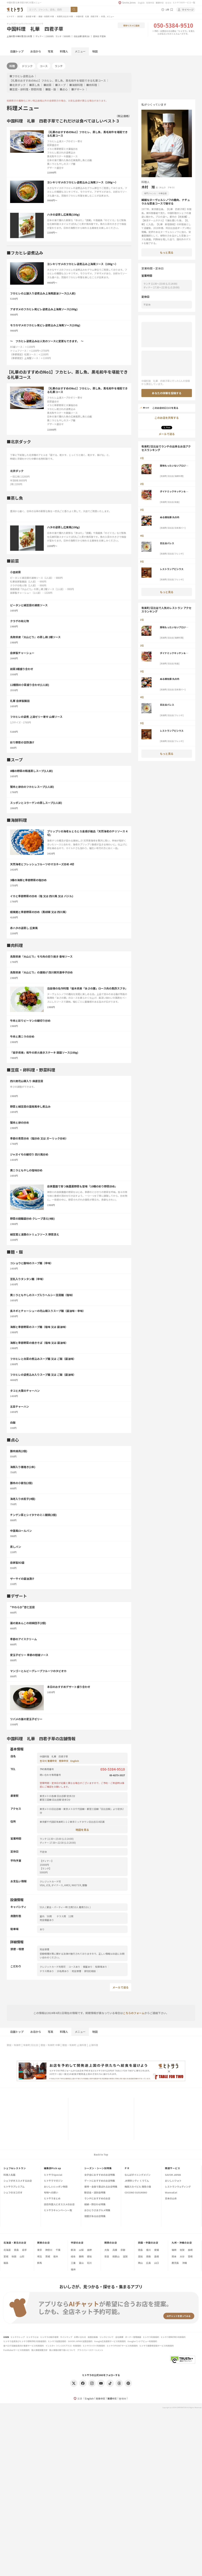  What do you see at coordinates (140, 2263) in the screenshot?
I see `岡山` at bounding box center [140, 2263].